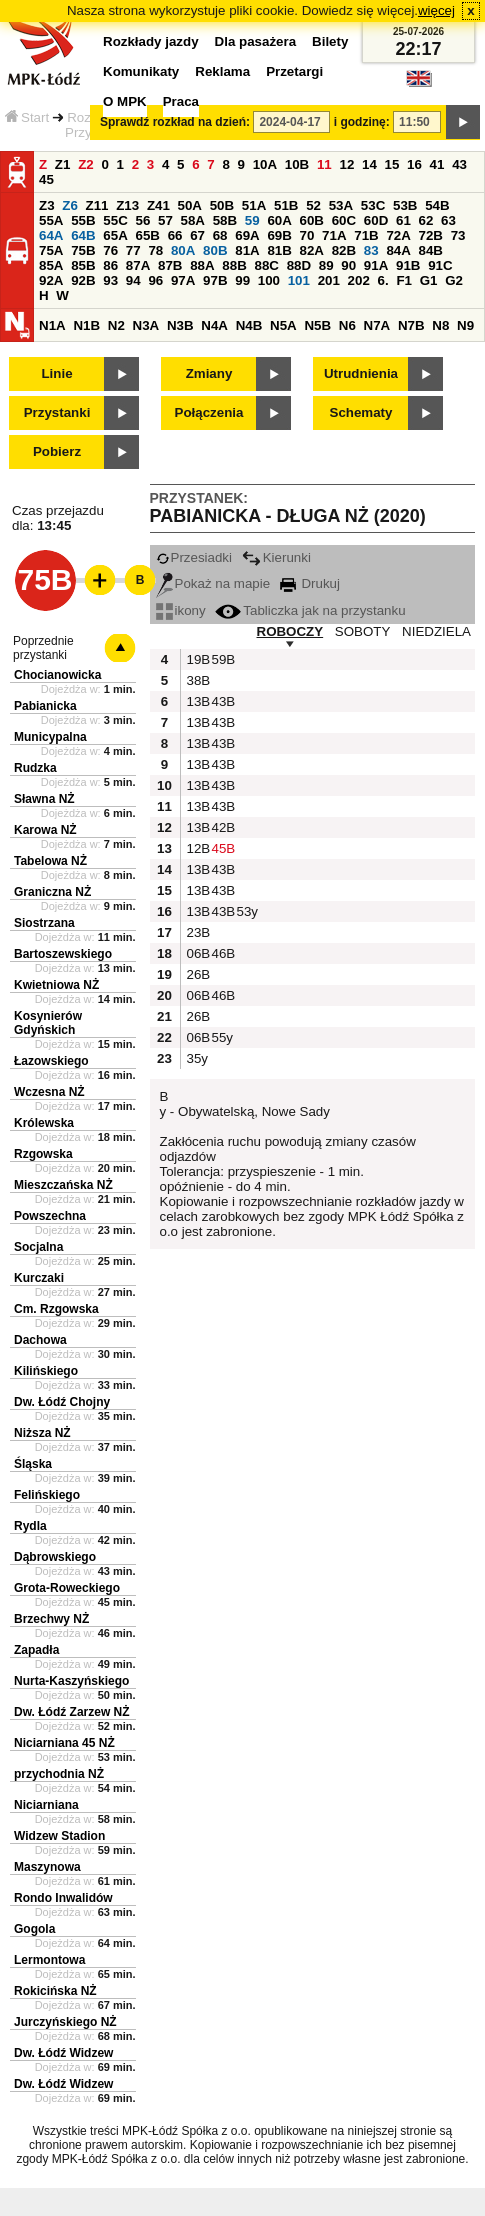 The height and width of the screenshot is (2216, 485). What do you see at coordinates (50, 861) in the screenshot?
I see `Tabelowa NŻ` at bounding box center [50, 861].